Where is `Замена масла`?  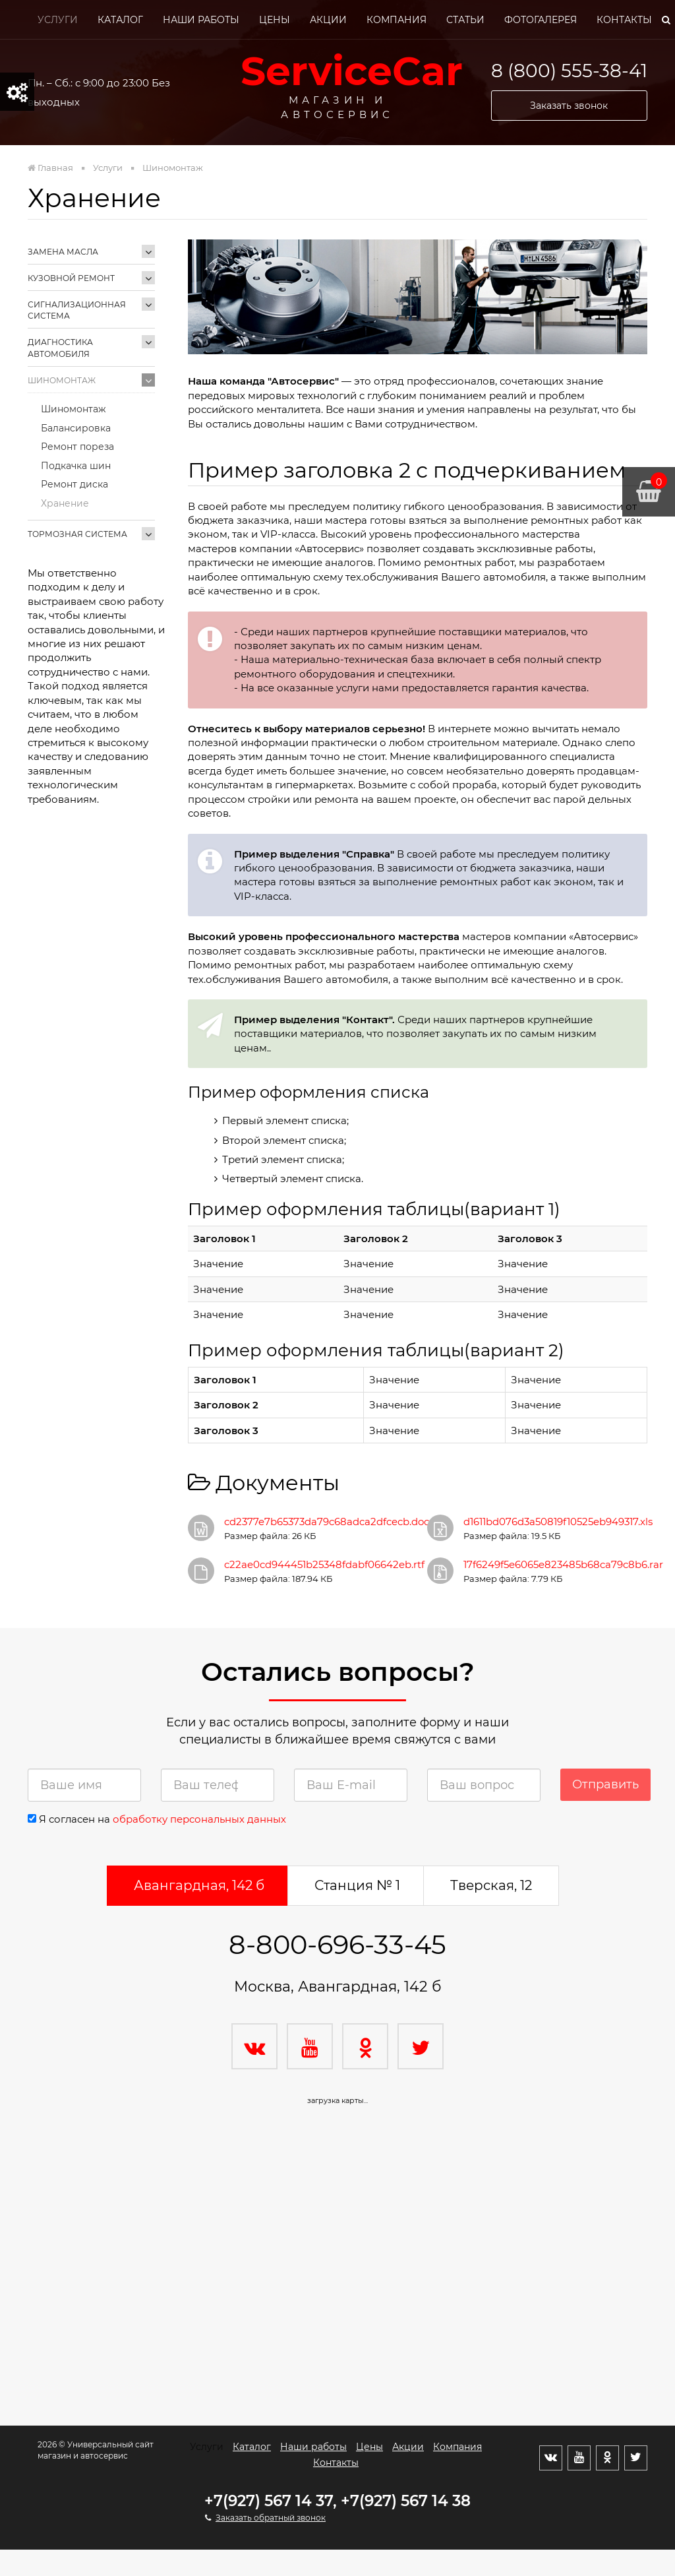
Замена масла is located at coordinates (63, 252).